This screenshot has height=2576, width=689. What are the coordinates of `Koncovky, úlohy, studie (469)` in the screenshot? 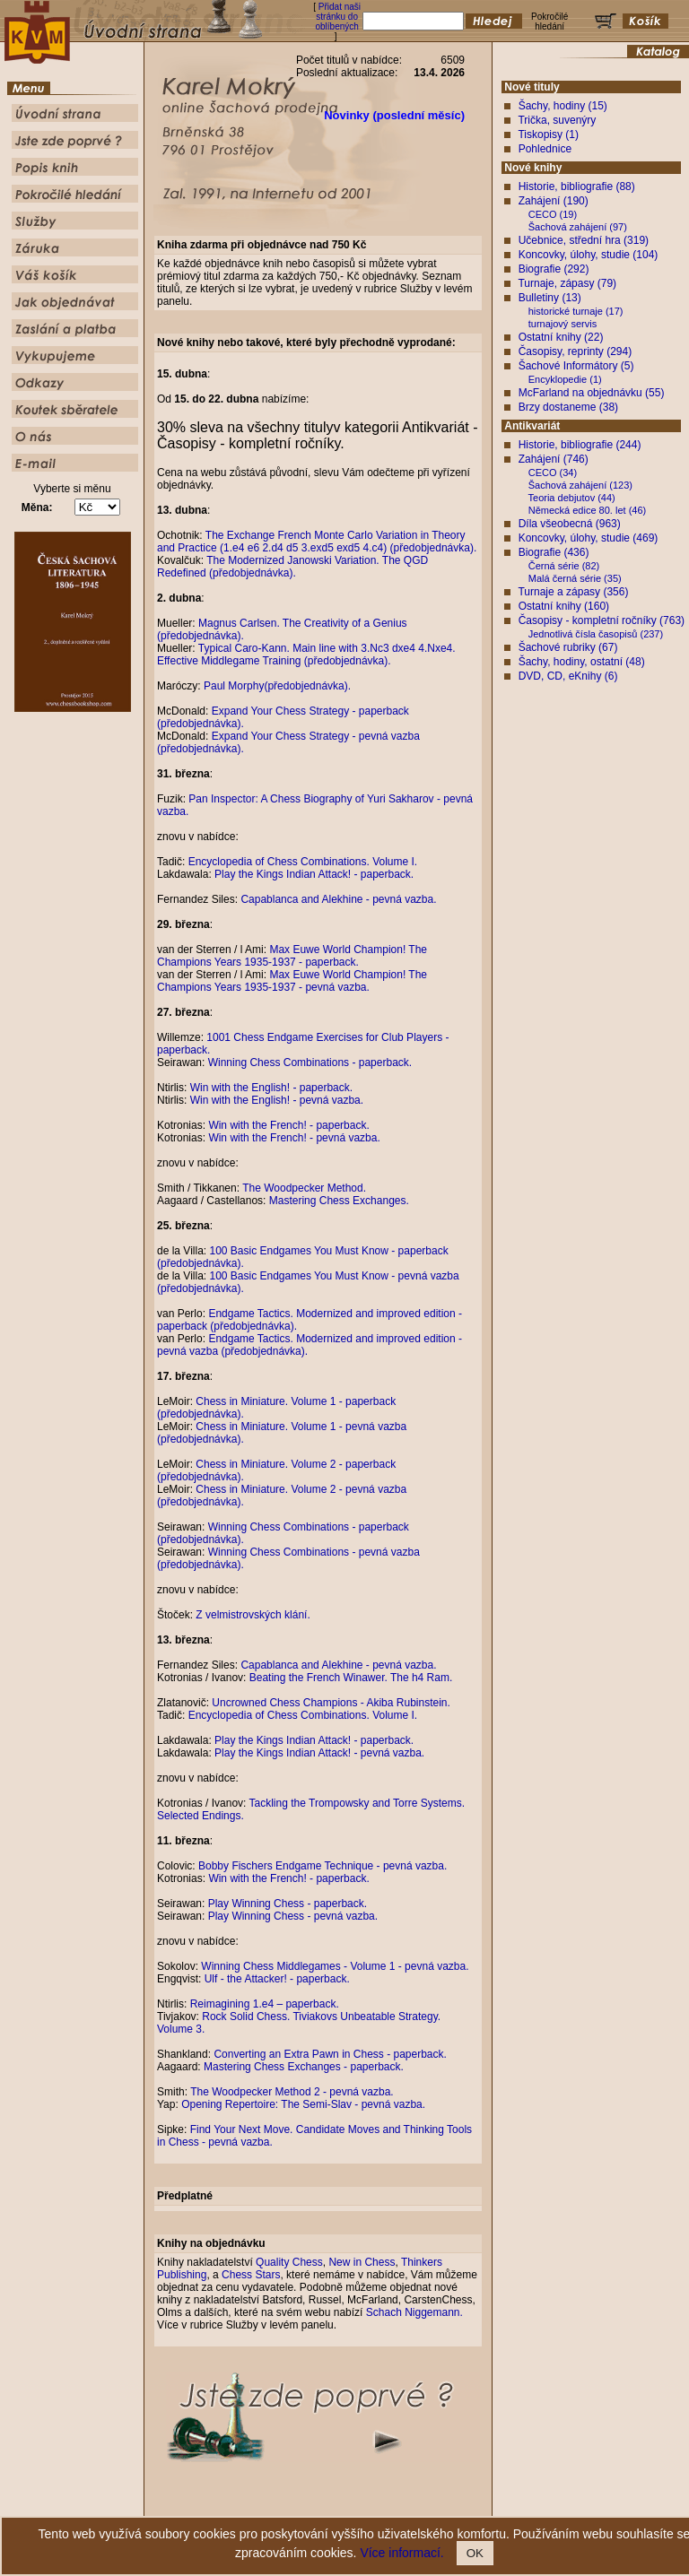 It's located at (588, 538).